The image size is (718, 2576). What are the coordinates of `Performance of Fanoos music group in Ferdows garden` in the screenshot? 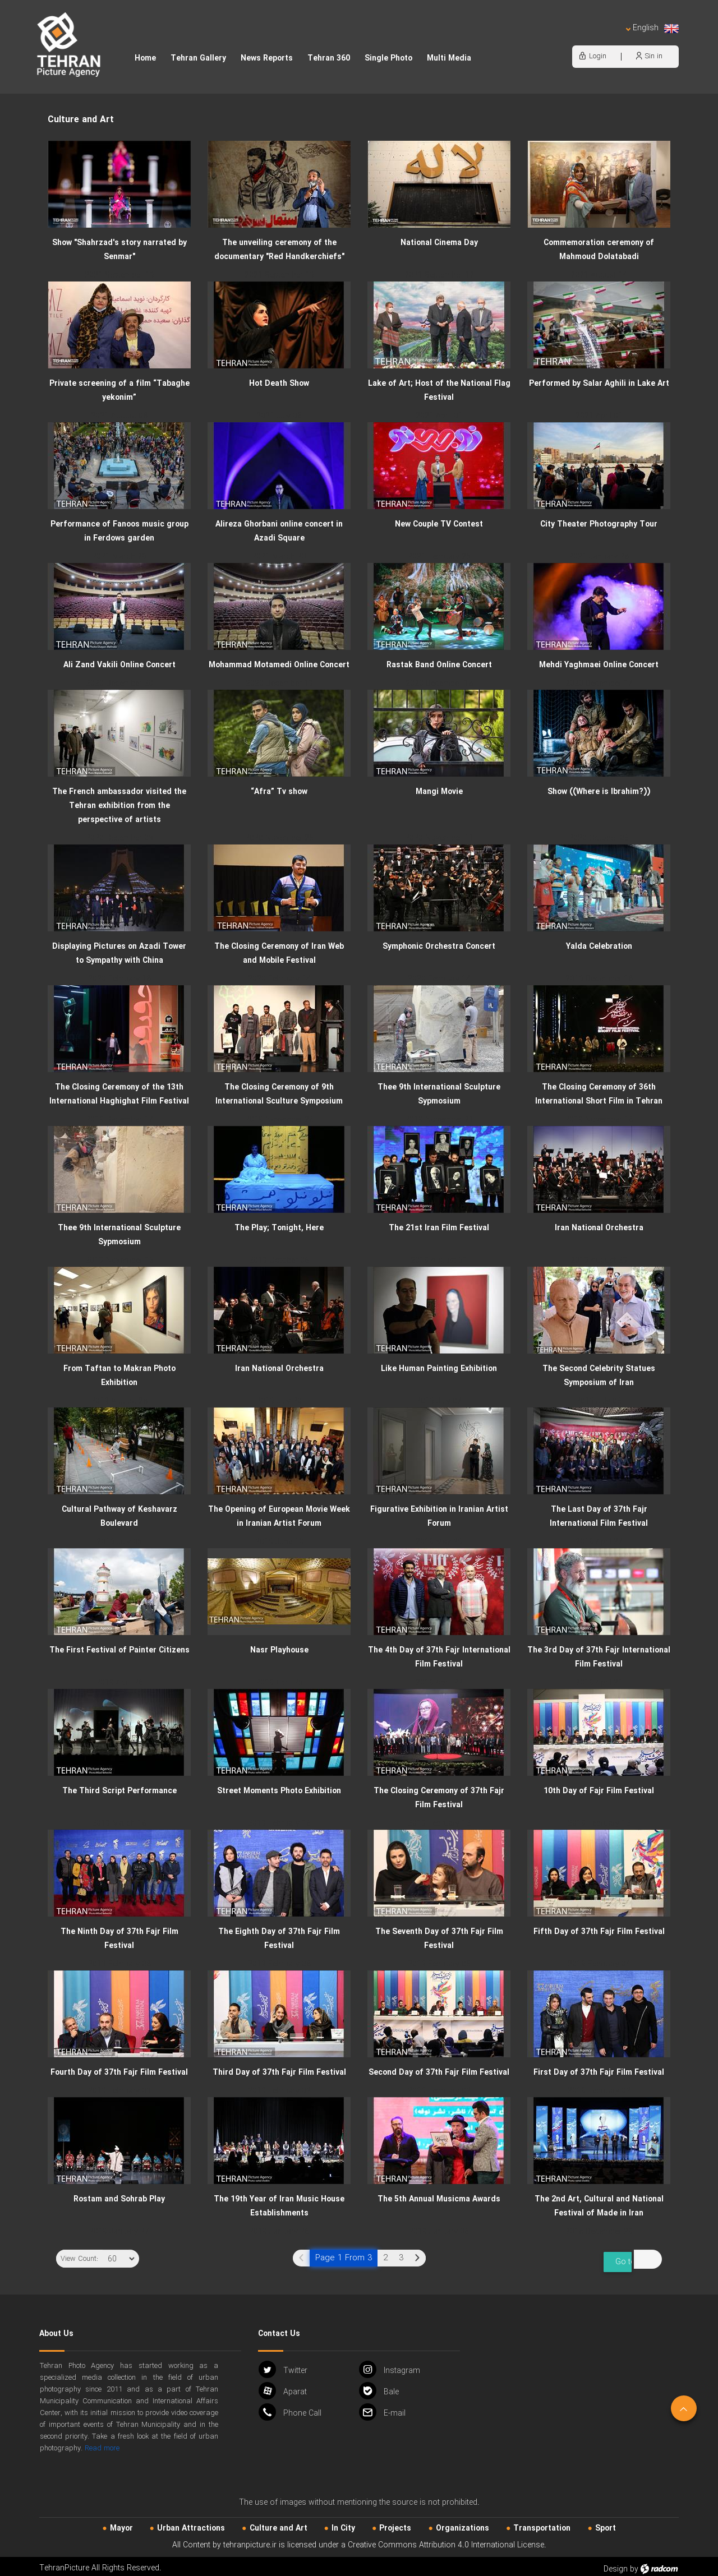 It's located at (119, 531).